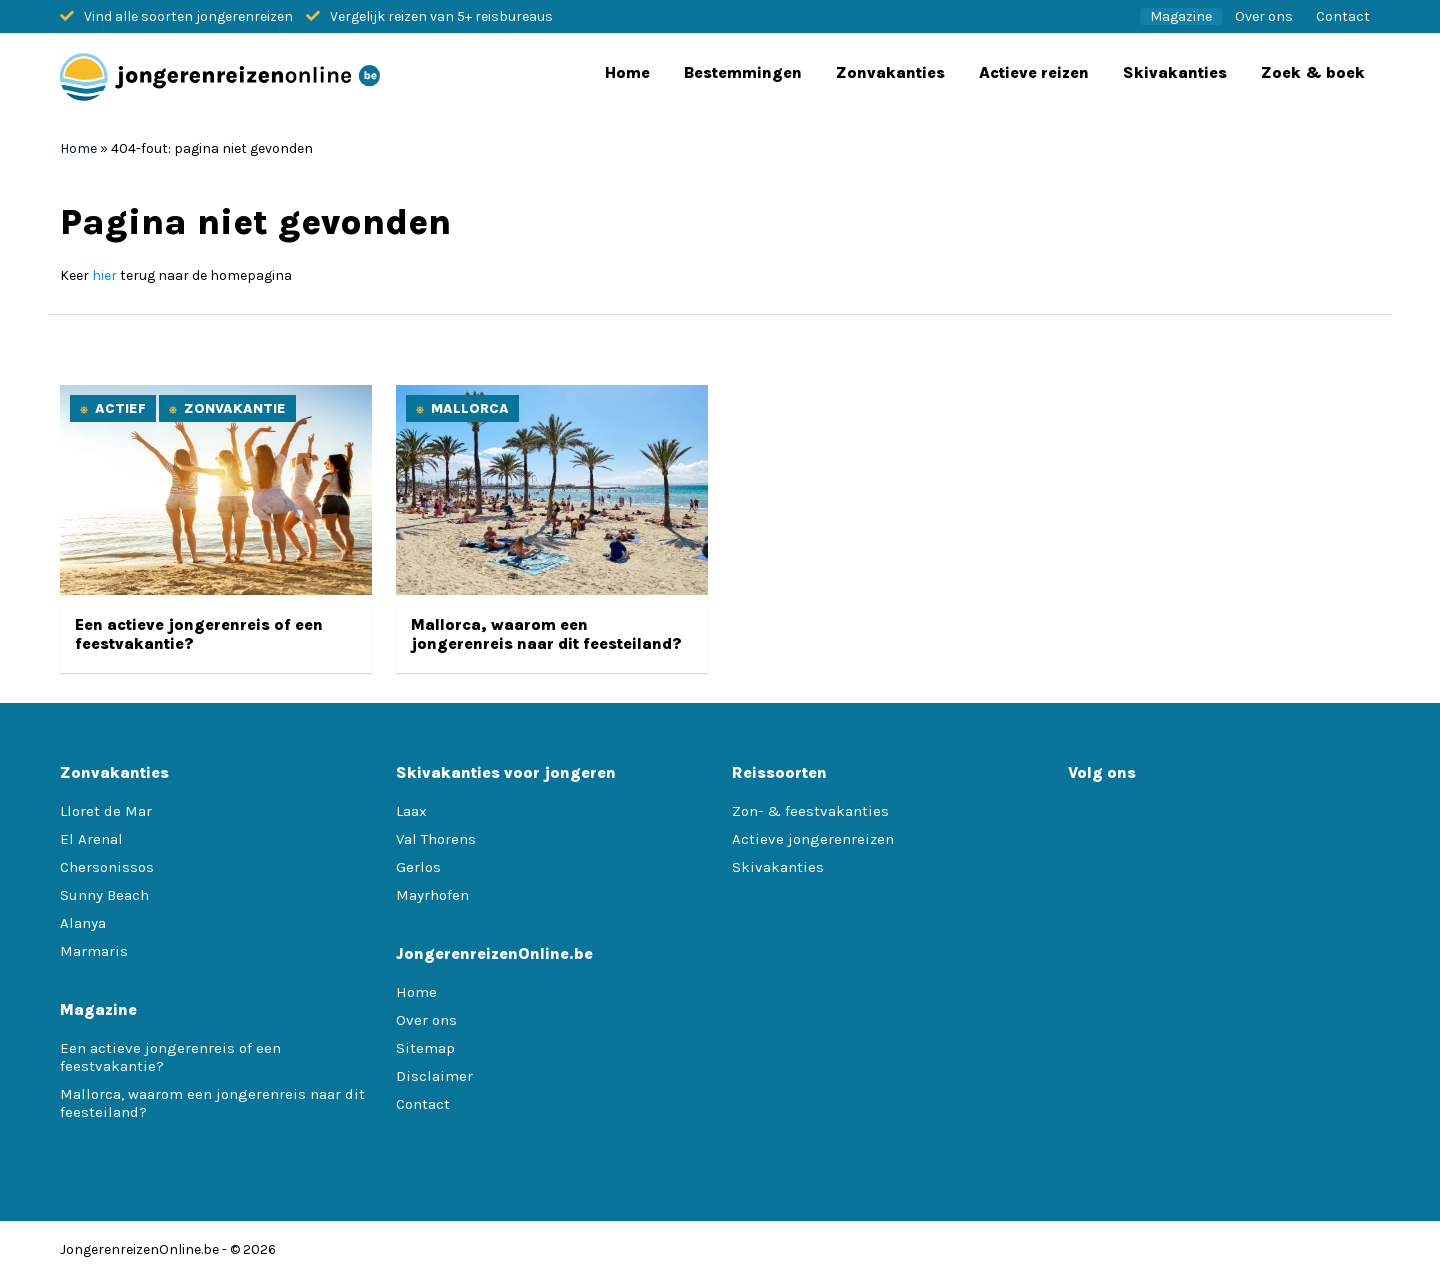 The height and width of the screenshot is (1278, 1440). Describe the element at coordinates (432, 895) in the screenshot. I see `Mayrhofen` at that location.